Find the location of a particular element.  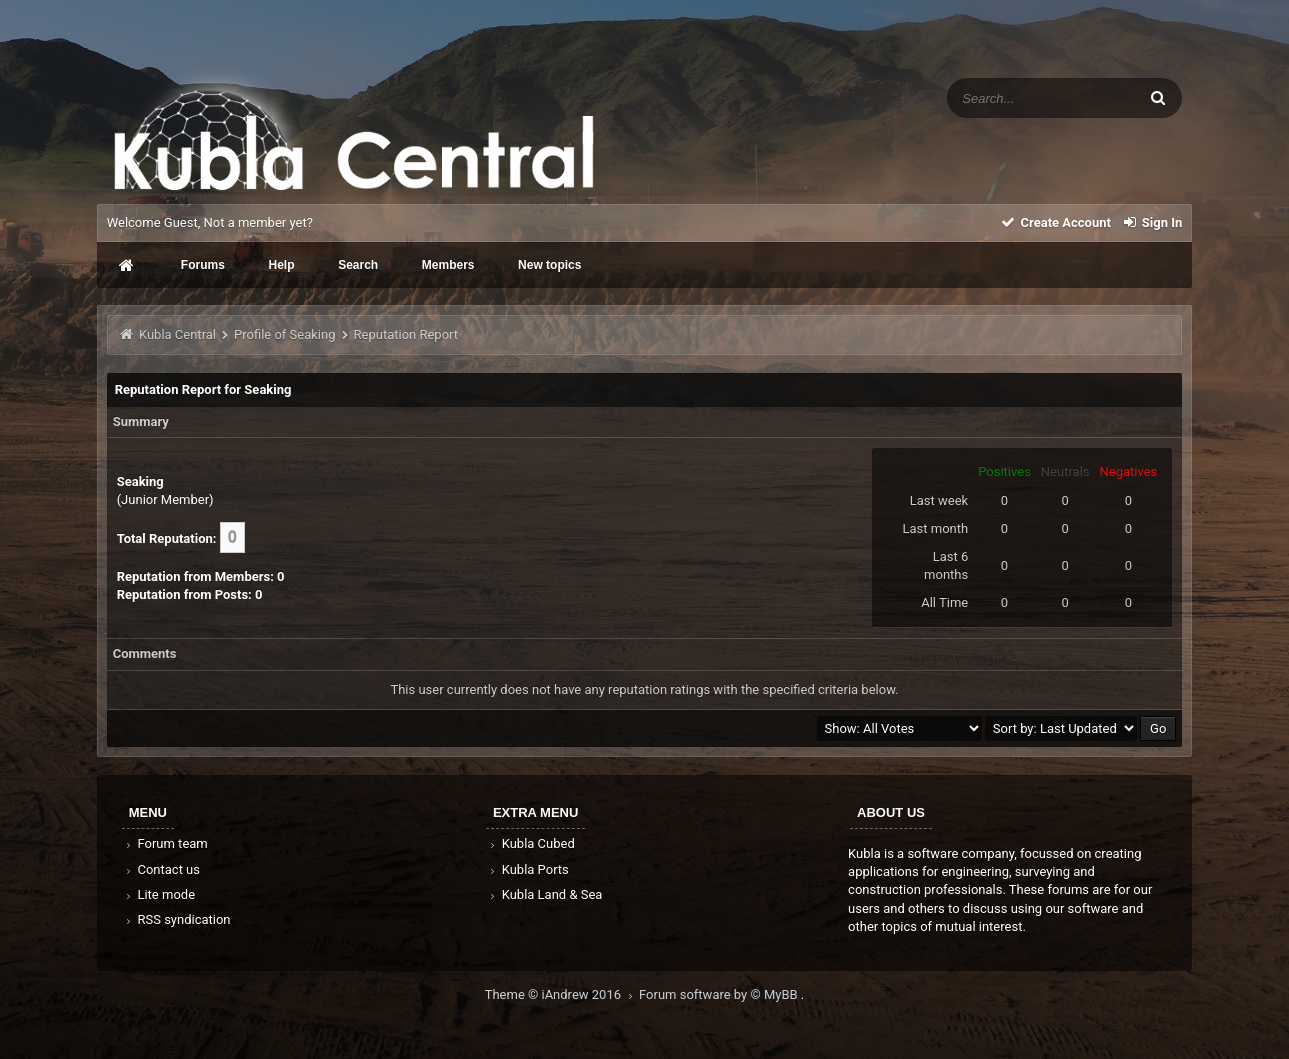

Lite mode is located at coordinates (159, 894).